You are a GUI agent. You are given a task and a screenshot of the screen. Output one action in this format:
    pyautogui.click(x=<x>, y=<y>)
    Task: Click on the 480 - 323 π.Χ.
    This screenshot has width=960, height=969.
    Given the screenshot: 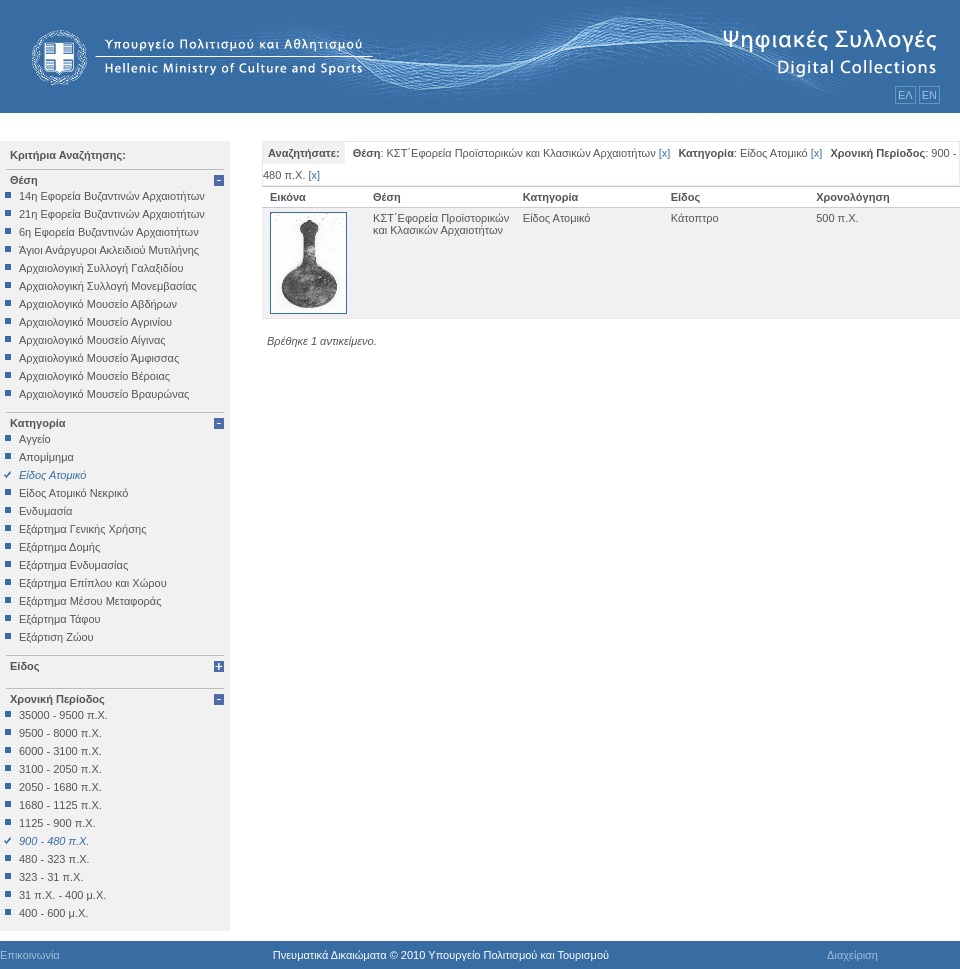 What is the action you would take?
    pyautogui.click(x=54, y=859)
    